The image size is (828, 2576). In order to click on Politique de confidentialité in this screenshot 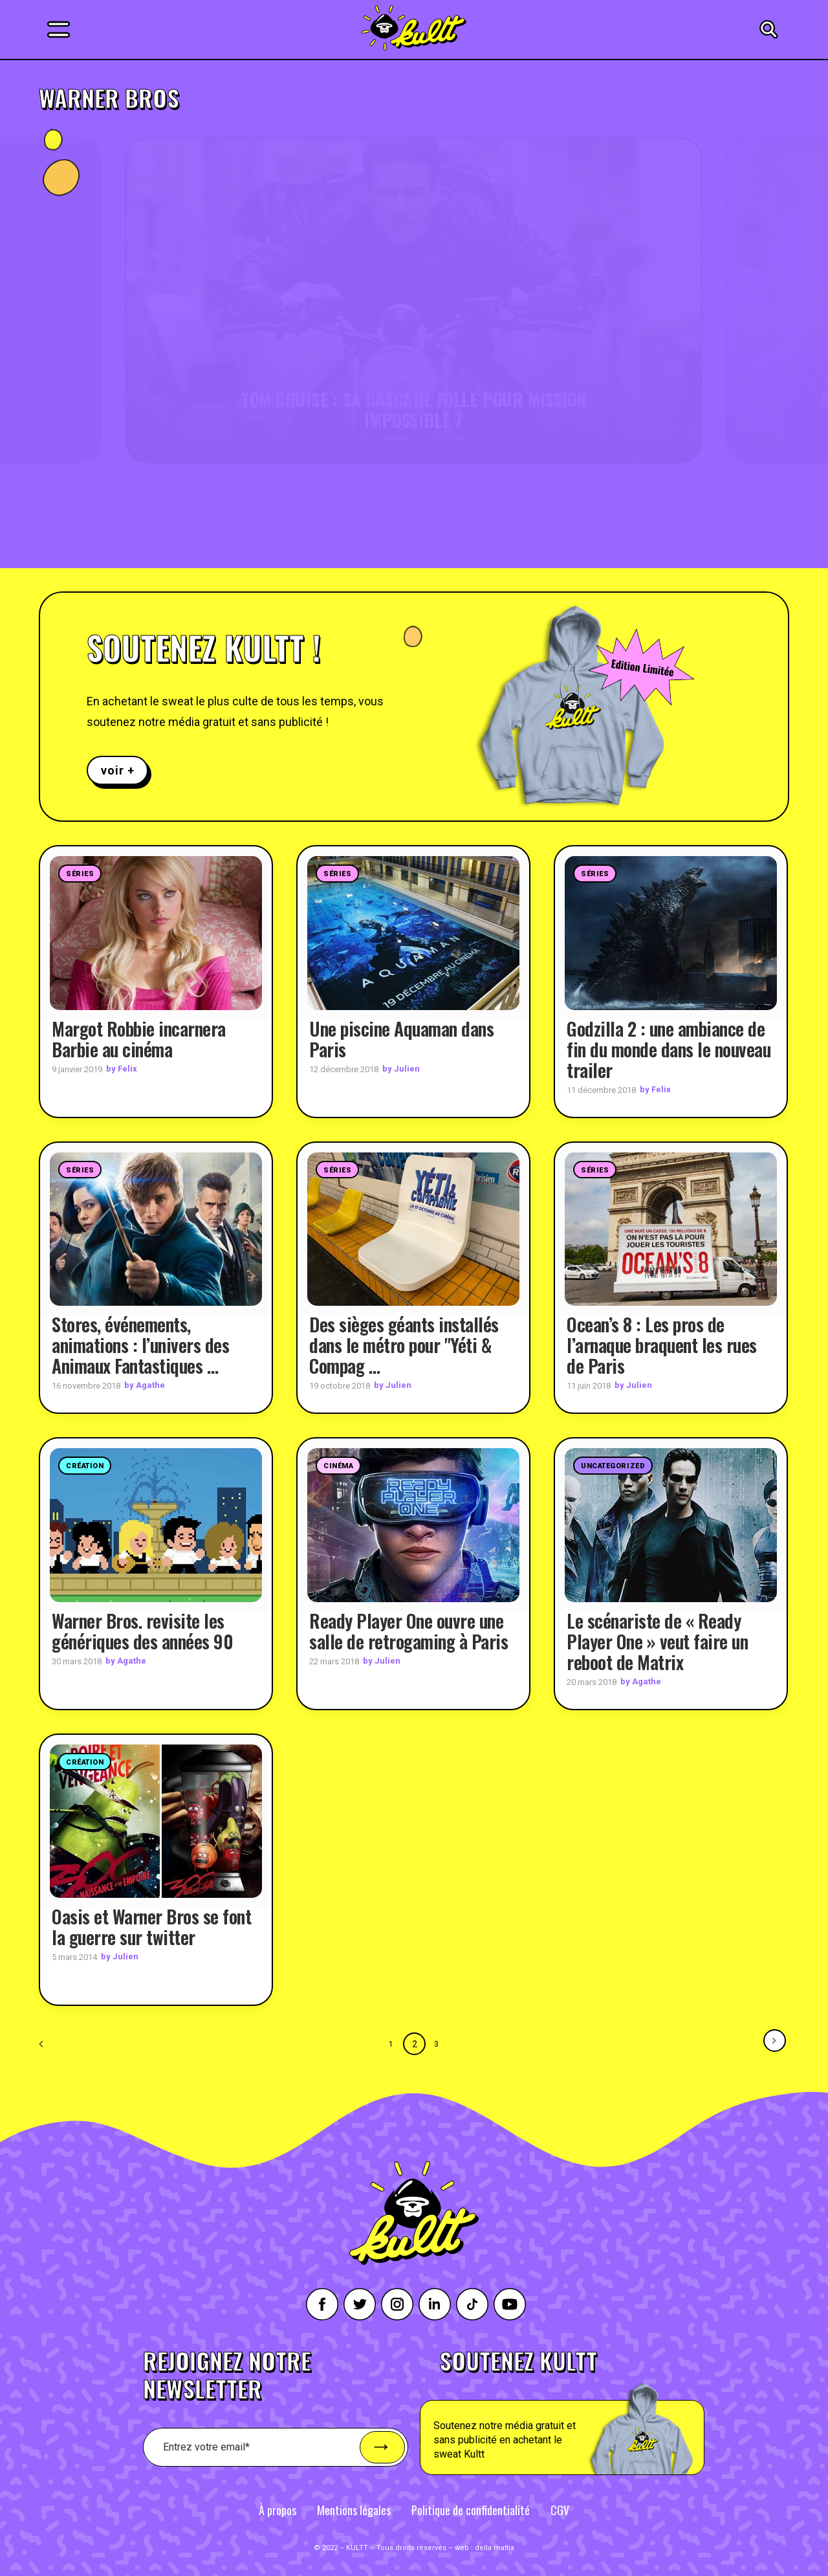, I will do `click(470, 2509)`.